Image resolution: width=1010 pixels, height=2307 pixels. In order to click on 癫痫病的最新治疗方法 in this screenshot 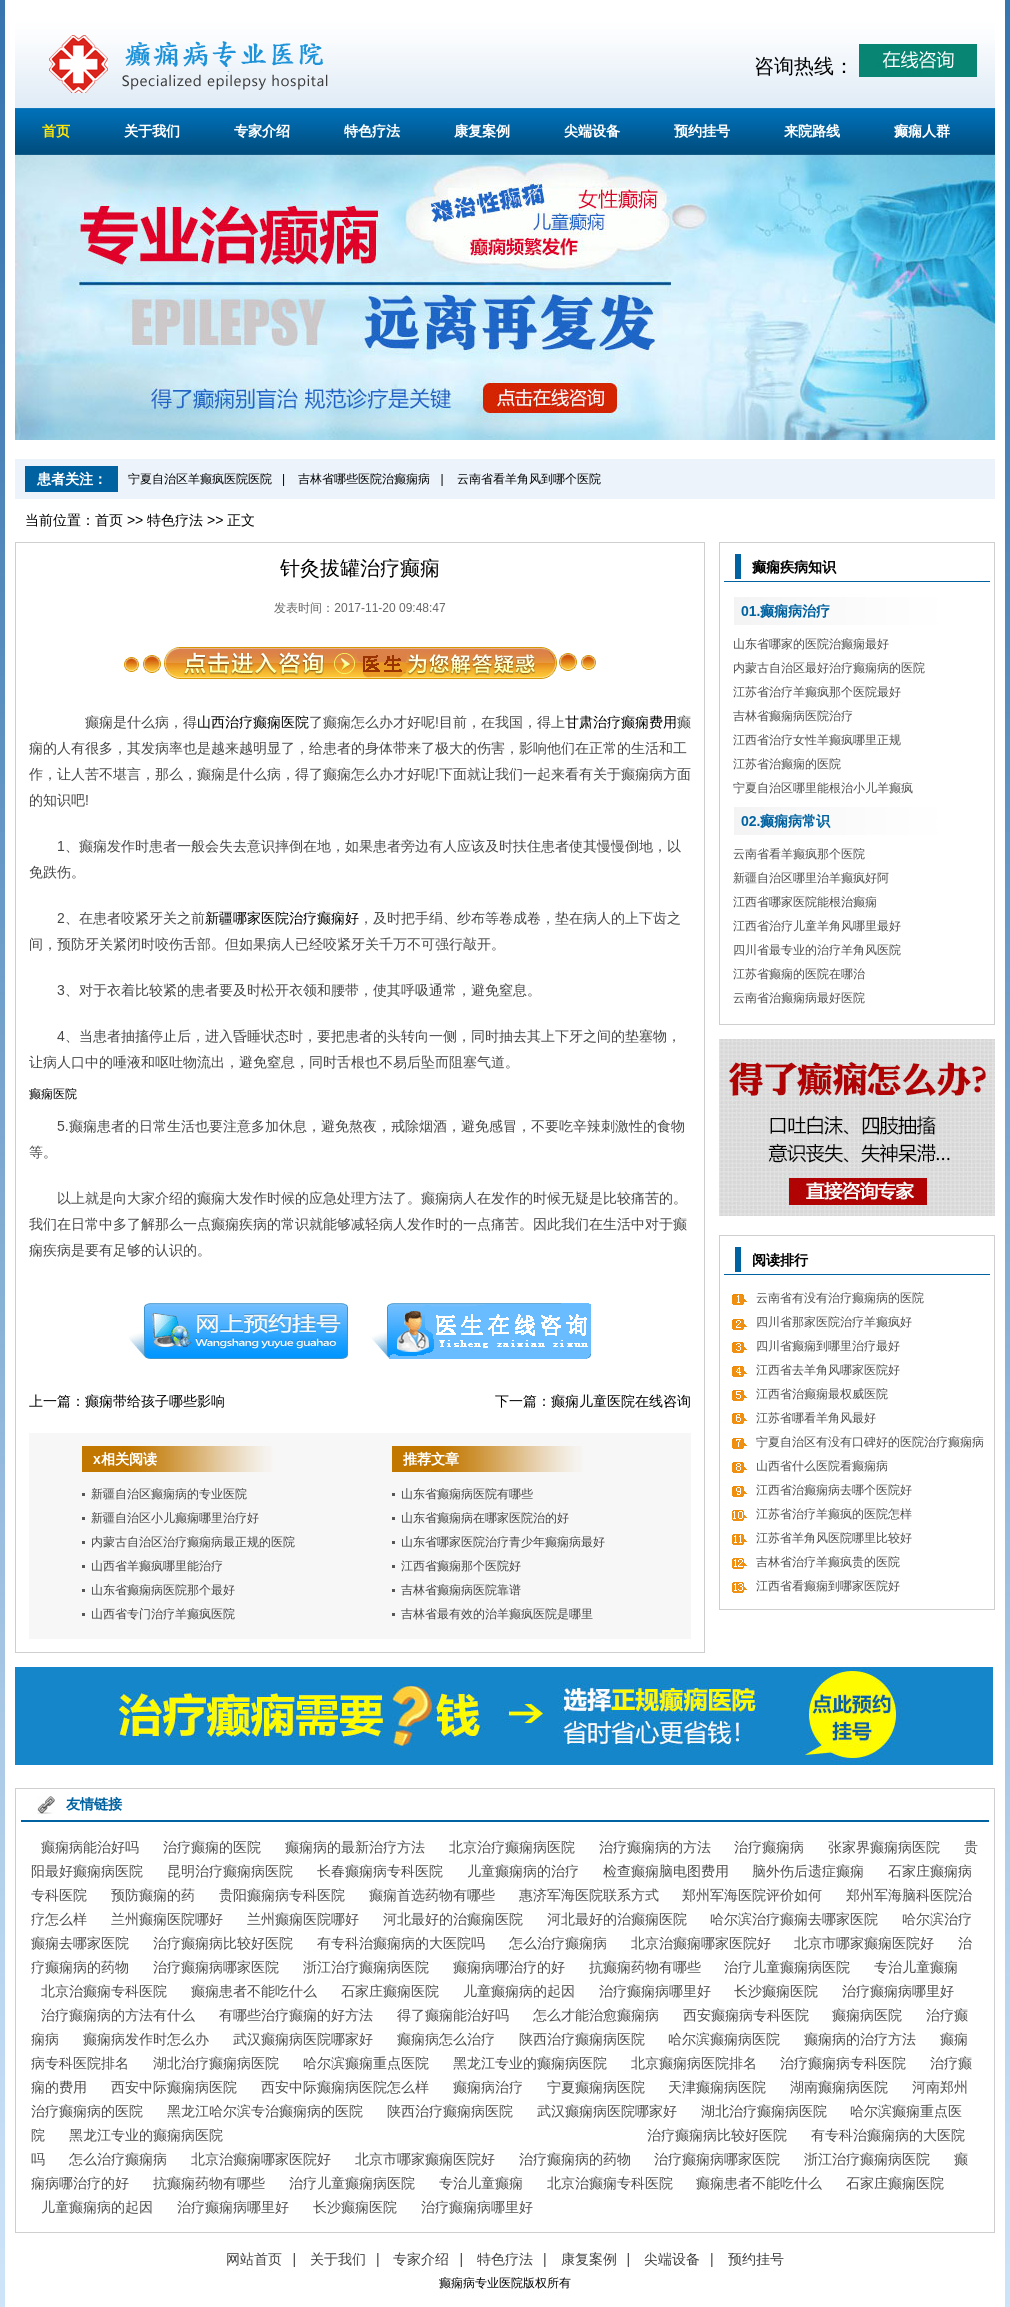, I will do `click(355, 1847)`.